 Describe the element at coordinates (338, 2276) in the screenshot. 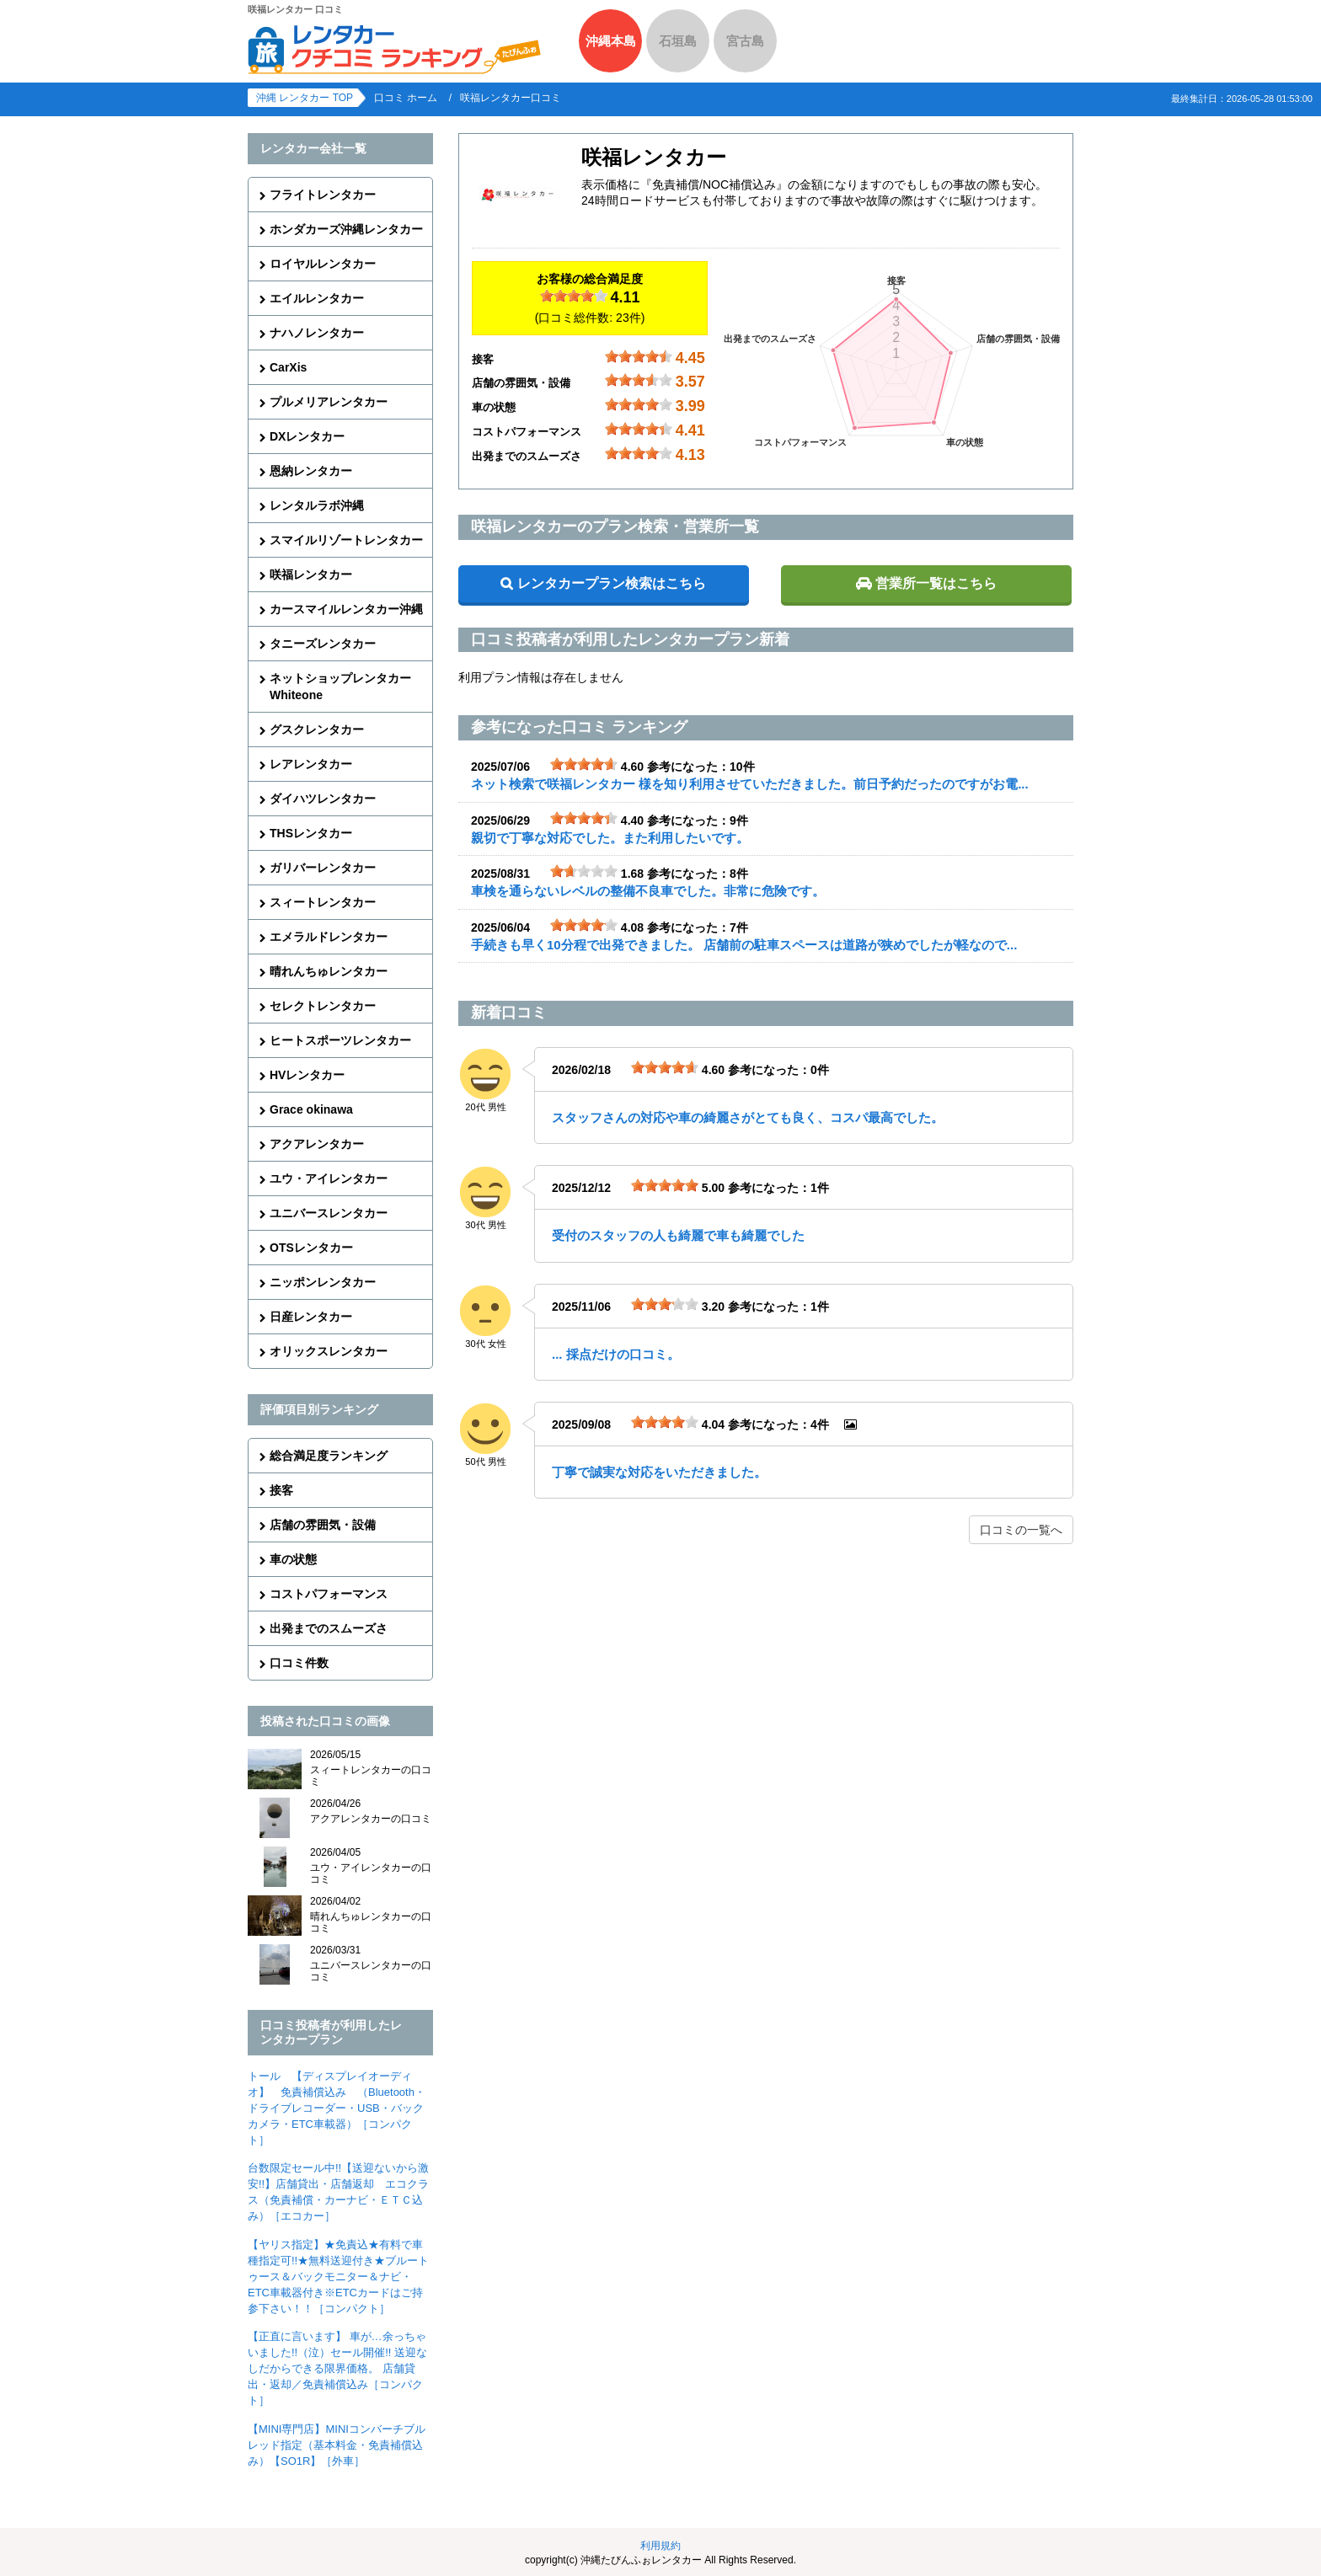

I see `【ヤリス指定】★免責込★有料で車種指定可!!★無料送迎付き★ブルートゥース＆バックモニター＆ナビ・ETC車載器付き※ETCカードはご持参下さい！！［コンパクト］` at that location.